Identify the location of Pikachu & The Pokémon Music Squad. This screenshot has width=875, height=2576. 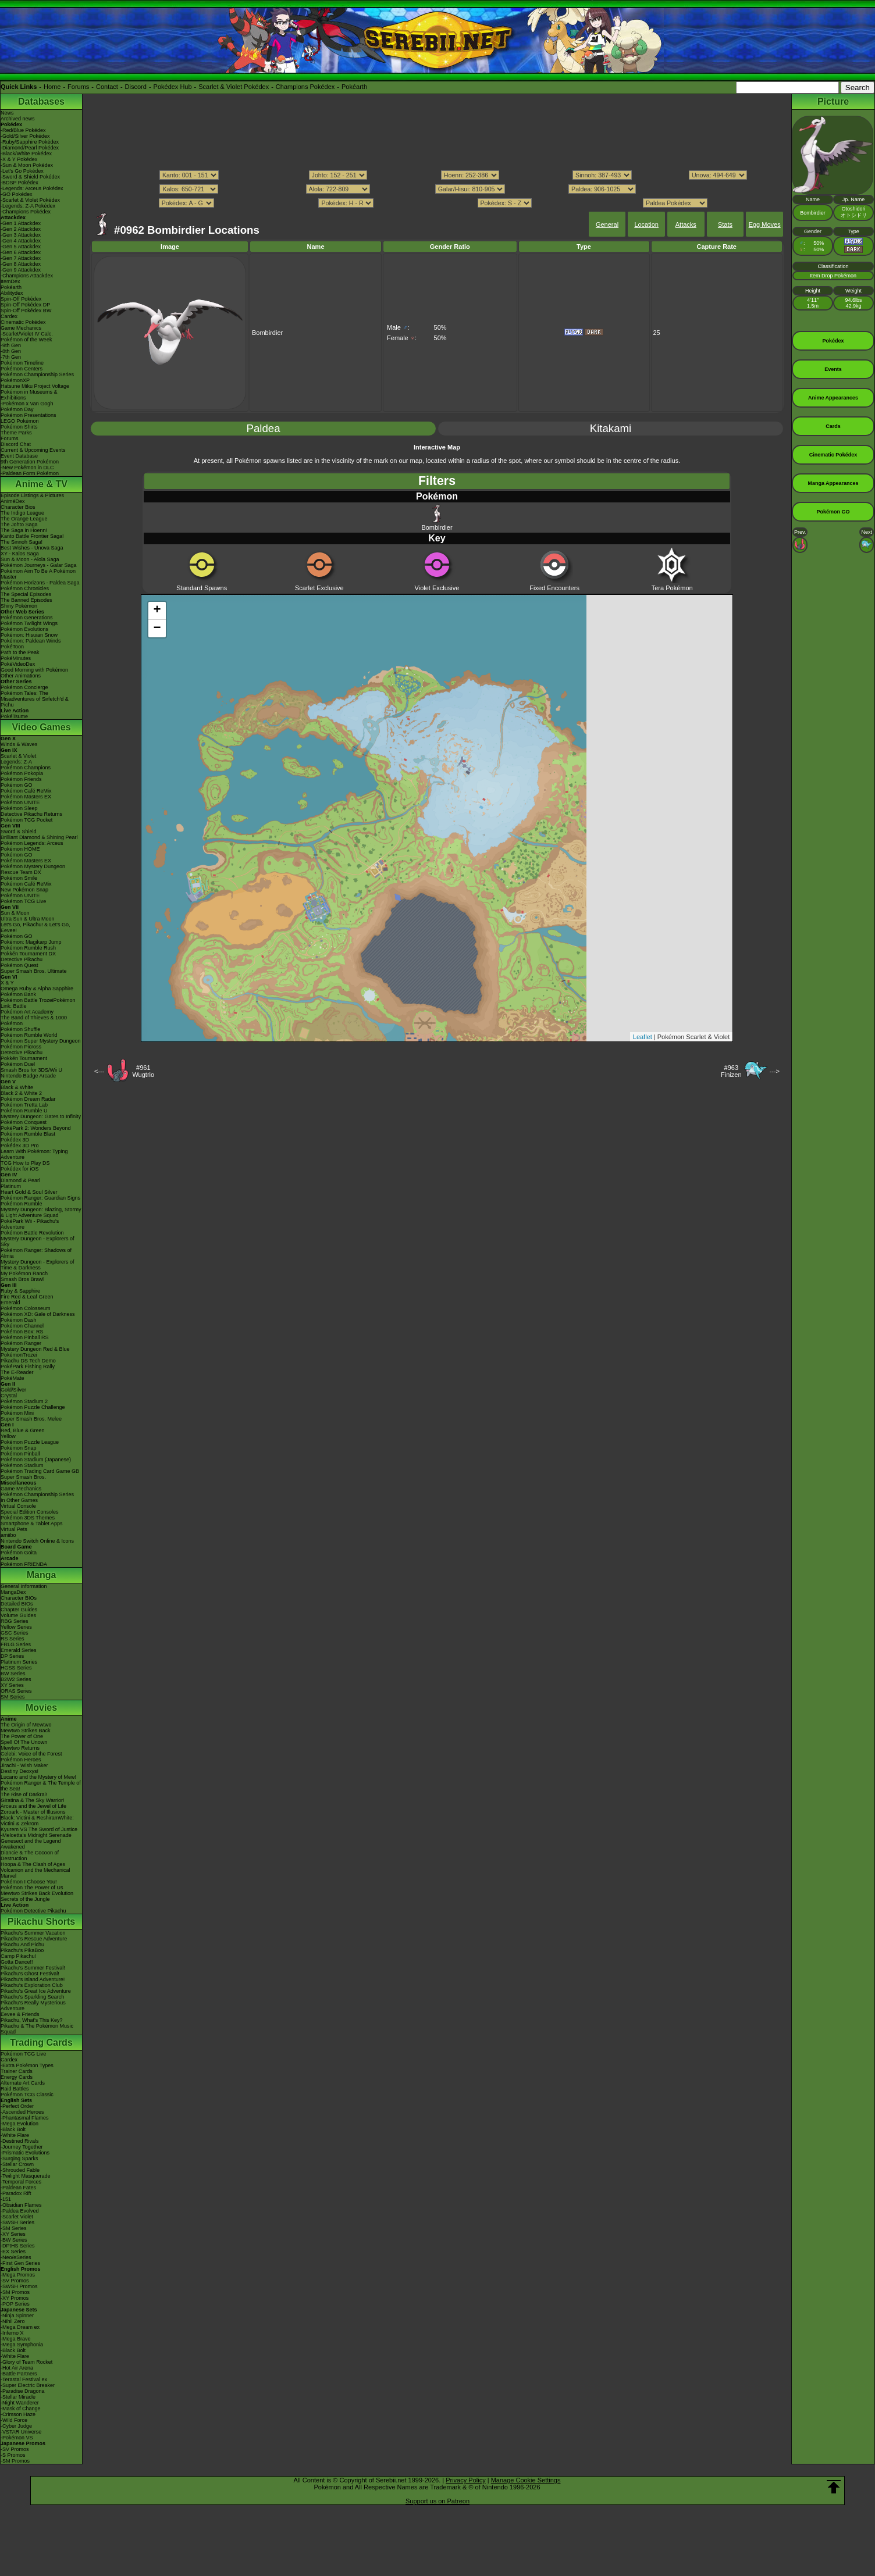
(37, 2029).